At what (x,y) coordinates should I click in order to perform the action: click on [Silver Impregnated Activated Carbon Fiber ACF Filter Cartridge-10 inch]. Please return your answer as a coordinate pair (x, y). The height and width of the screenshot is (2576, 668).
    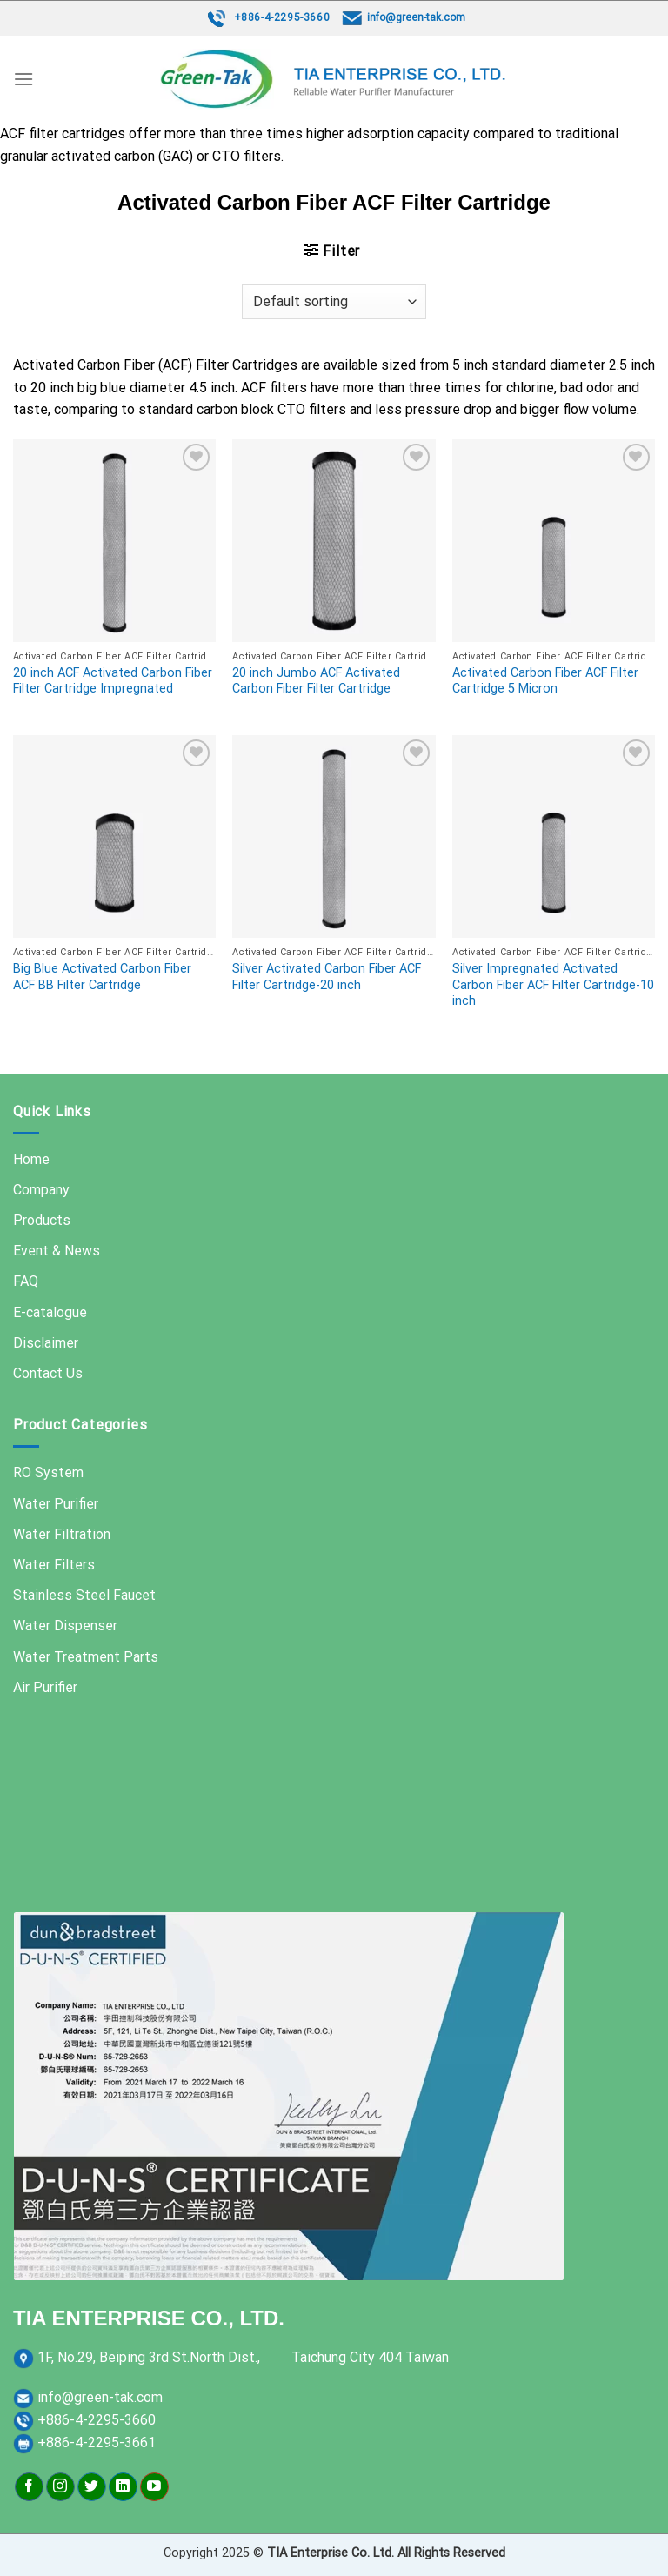
    Looking at the image, I should click on (553, 836).